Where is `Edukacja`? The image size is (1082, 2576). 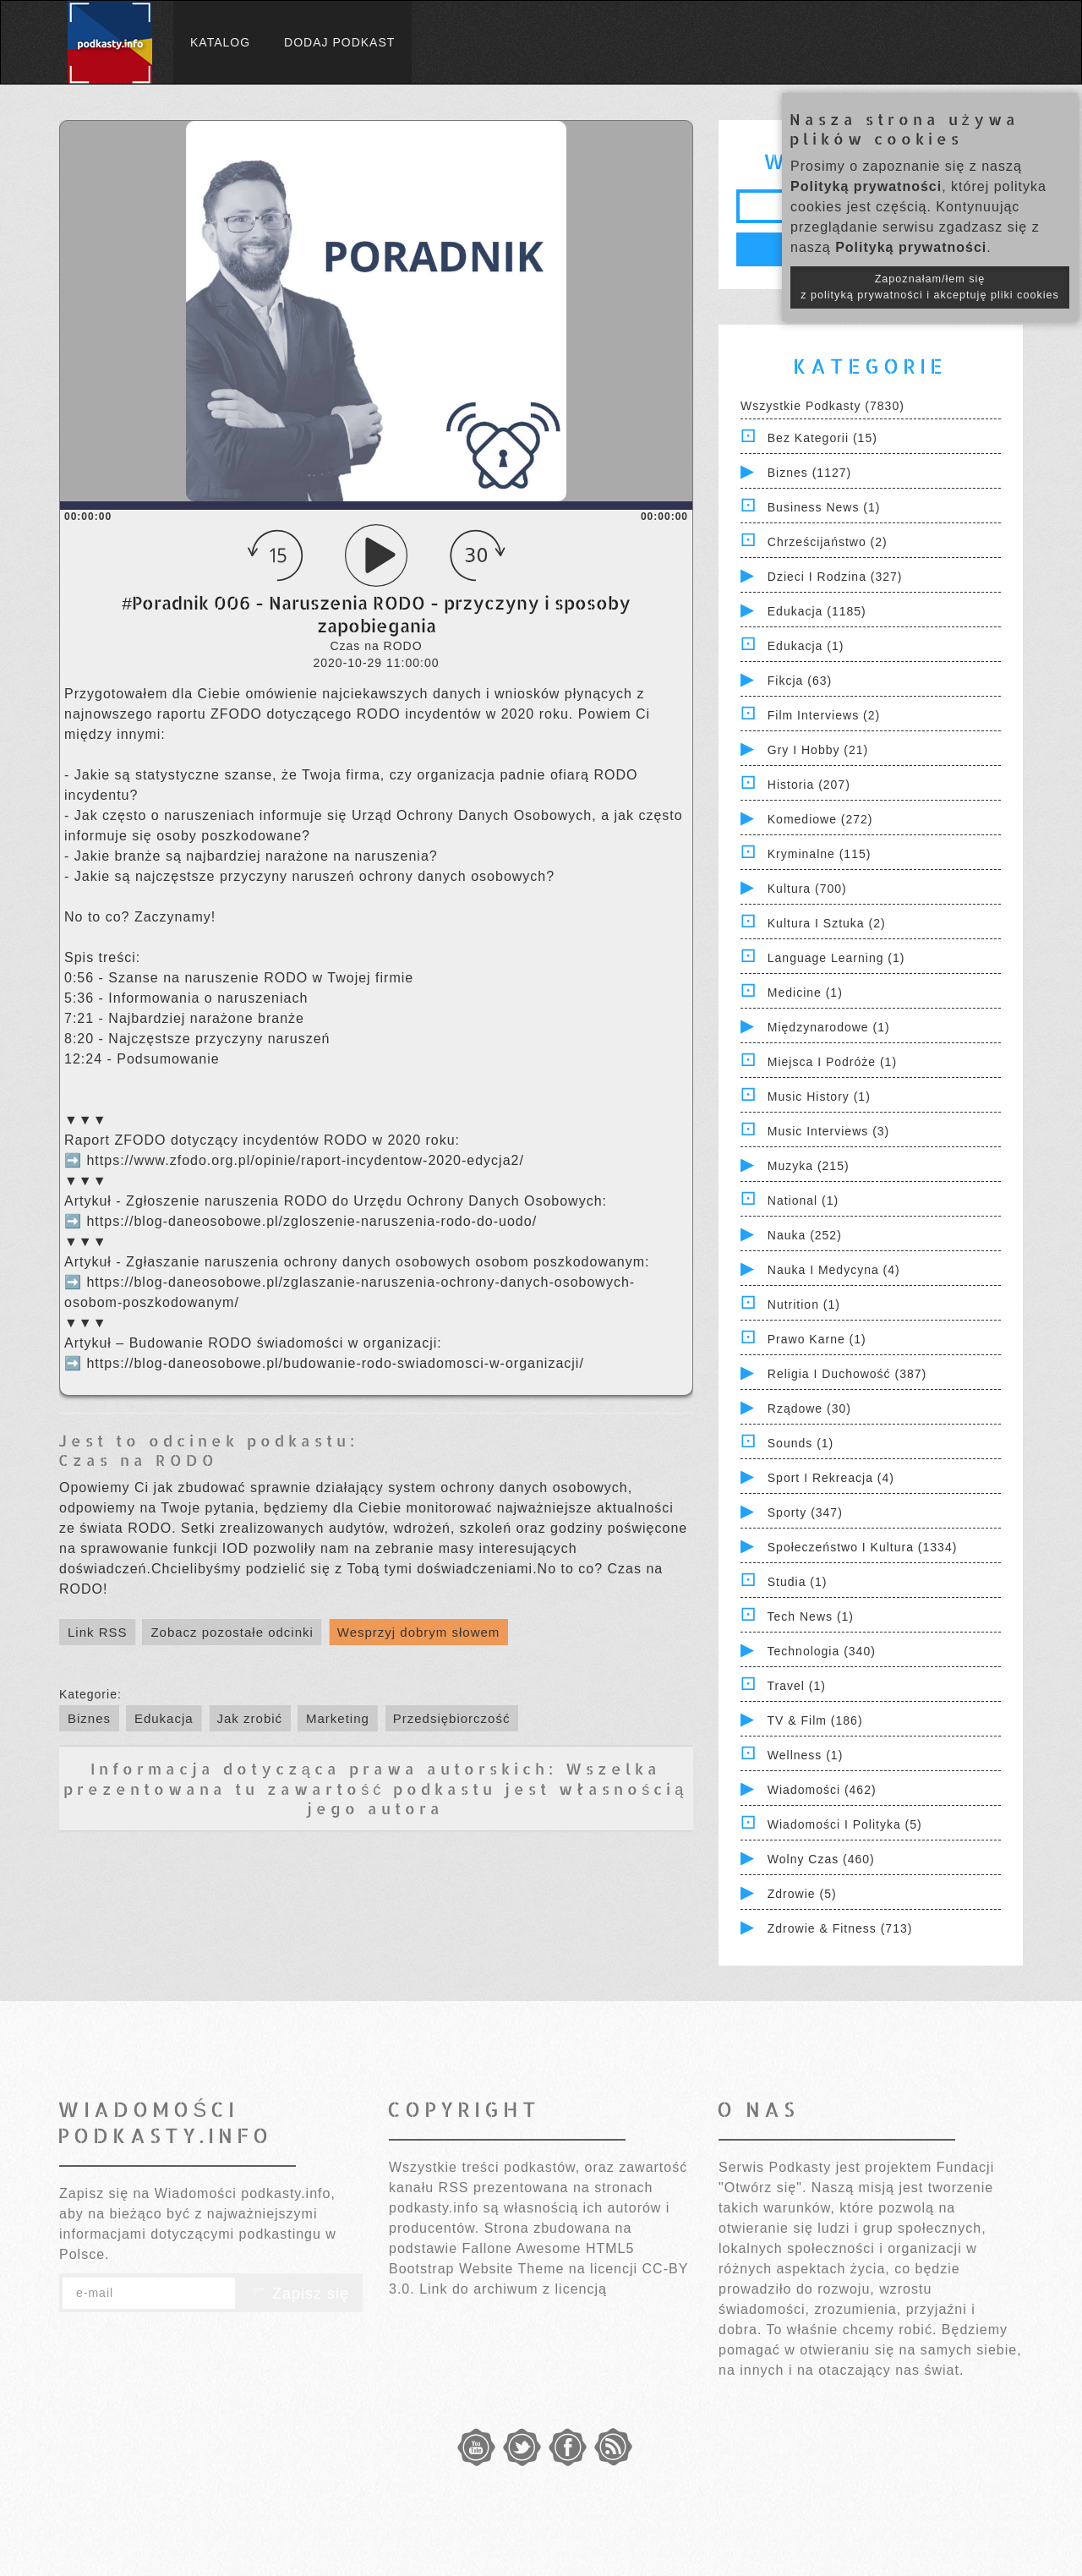 Edukacja is located at coordinates (164, 1718).